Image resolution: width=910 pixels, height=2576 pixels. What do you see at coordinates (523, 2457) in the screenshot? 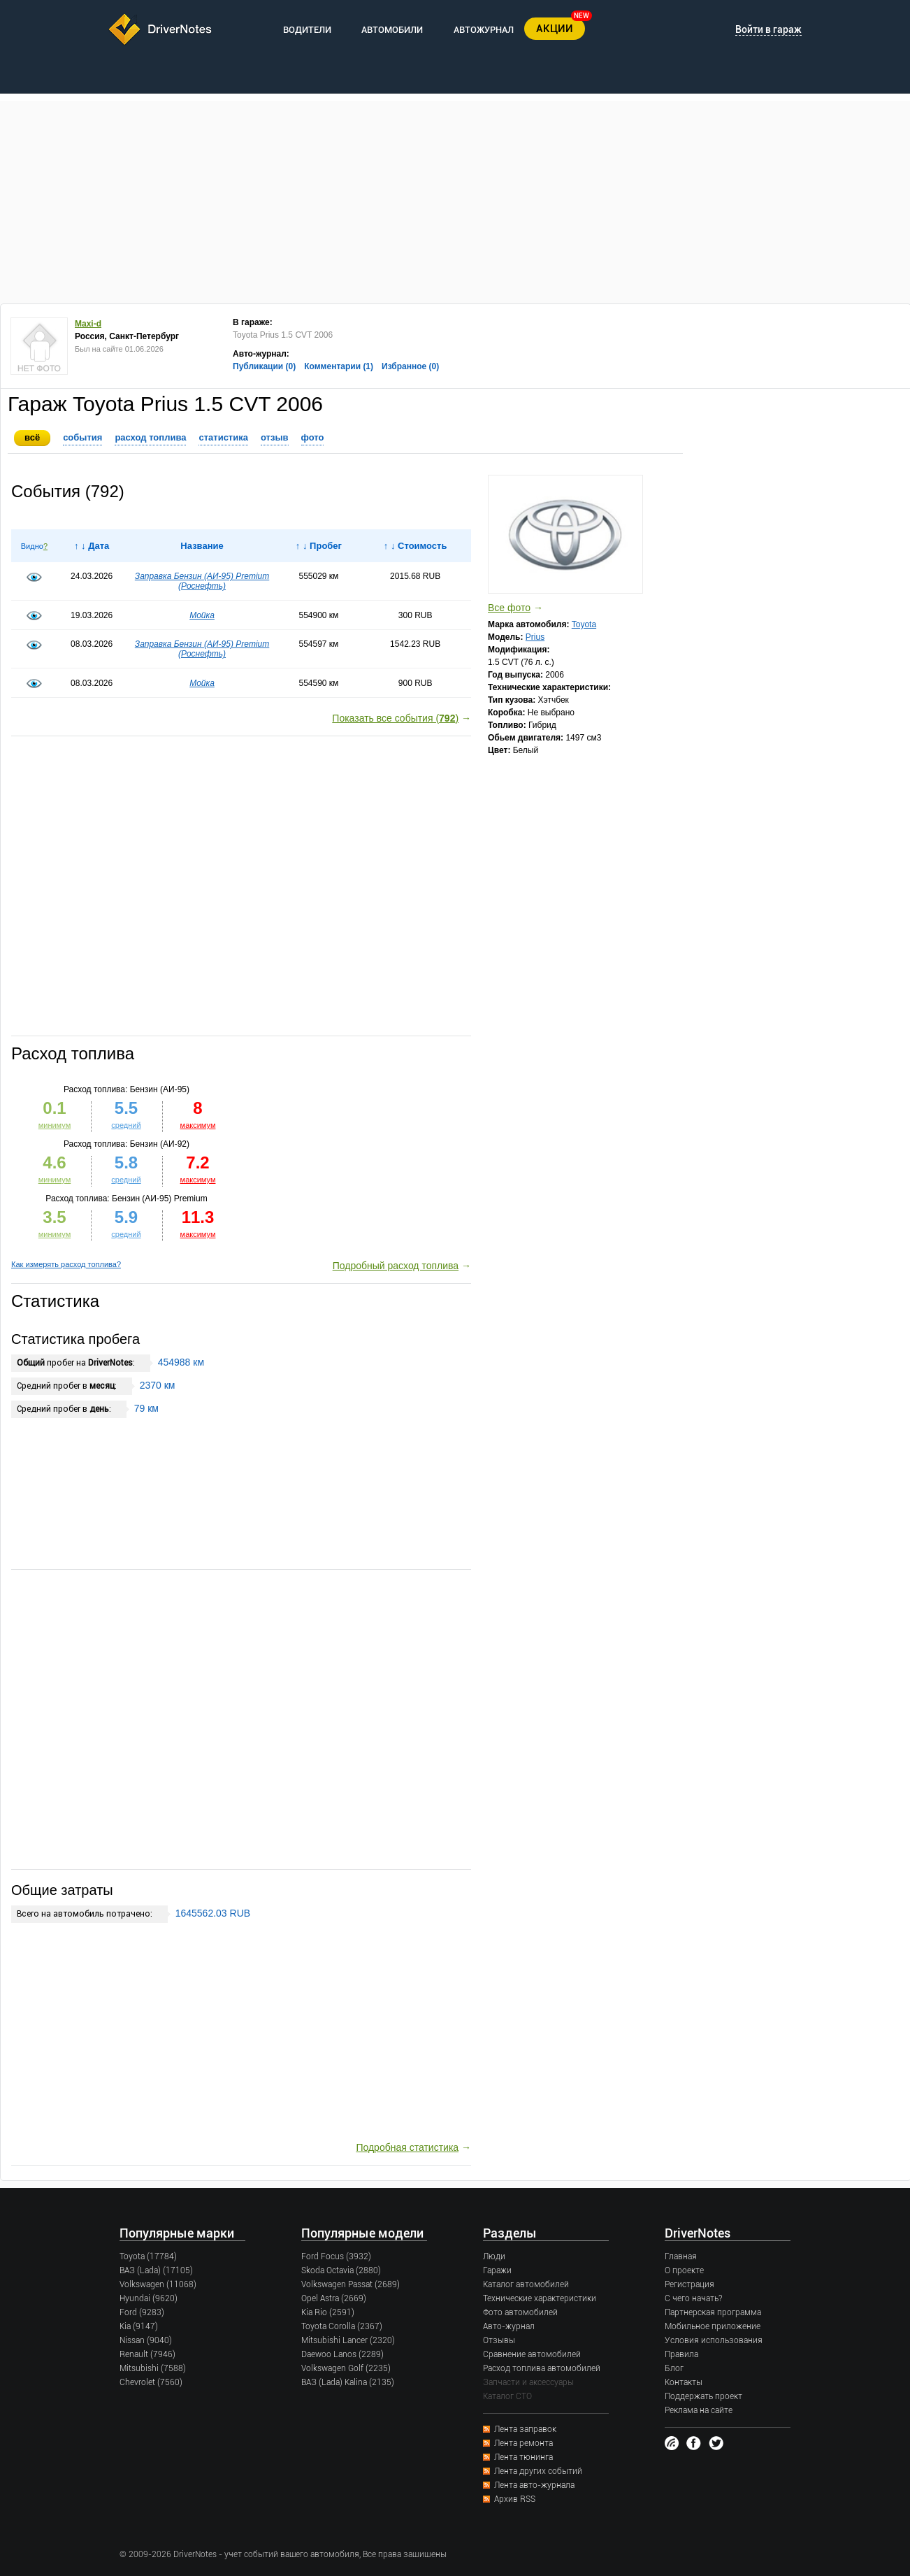
I see `Лента тюнинга` at bounding box center [523, 2457].